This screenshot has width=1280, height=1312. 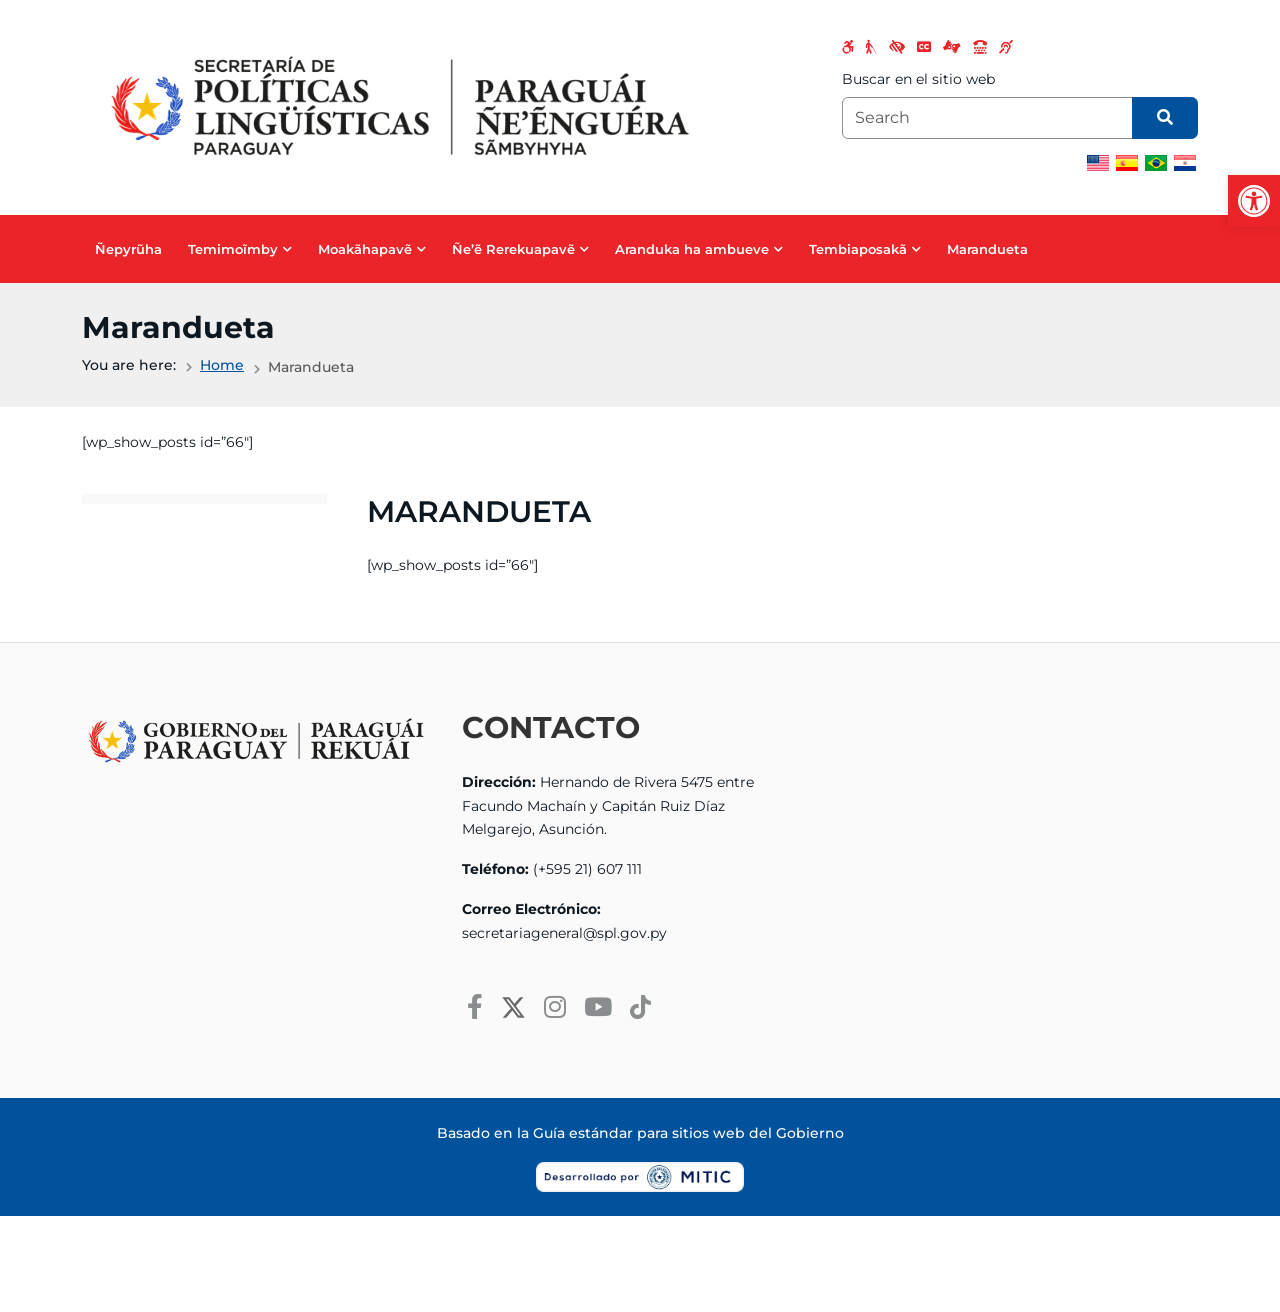 I want to click on Ñepyrũha, so click(x=128, y=249).